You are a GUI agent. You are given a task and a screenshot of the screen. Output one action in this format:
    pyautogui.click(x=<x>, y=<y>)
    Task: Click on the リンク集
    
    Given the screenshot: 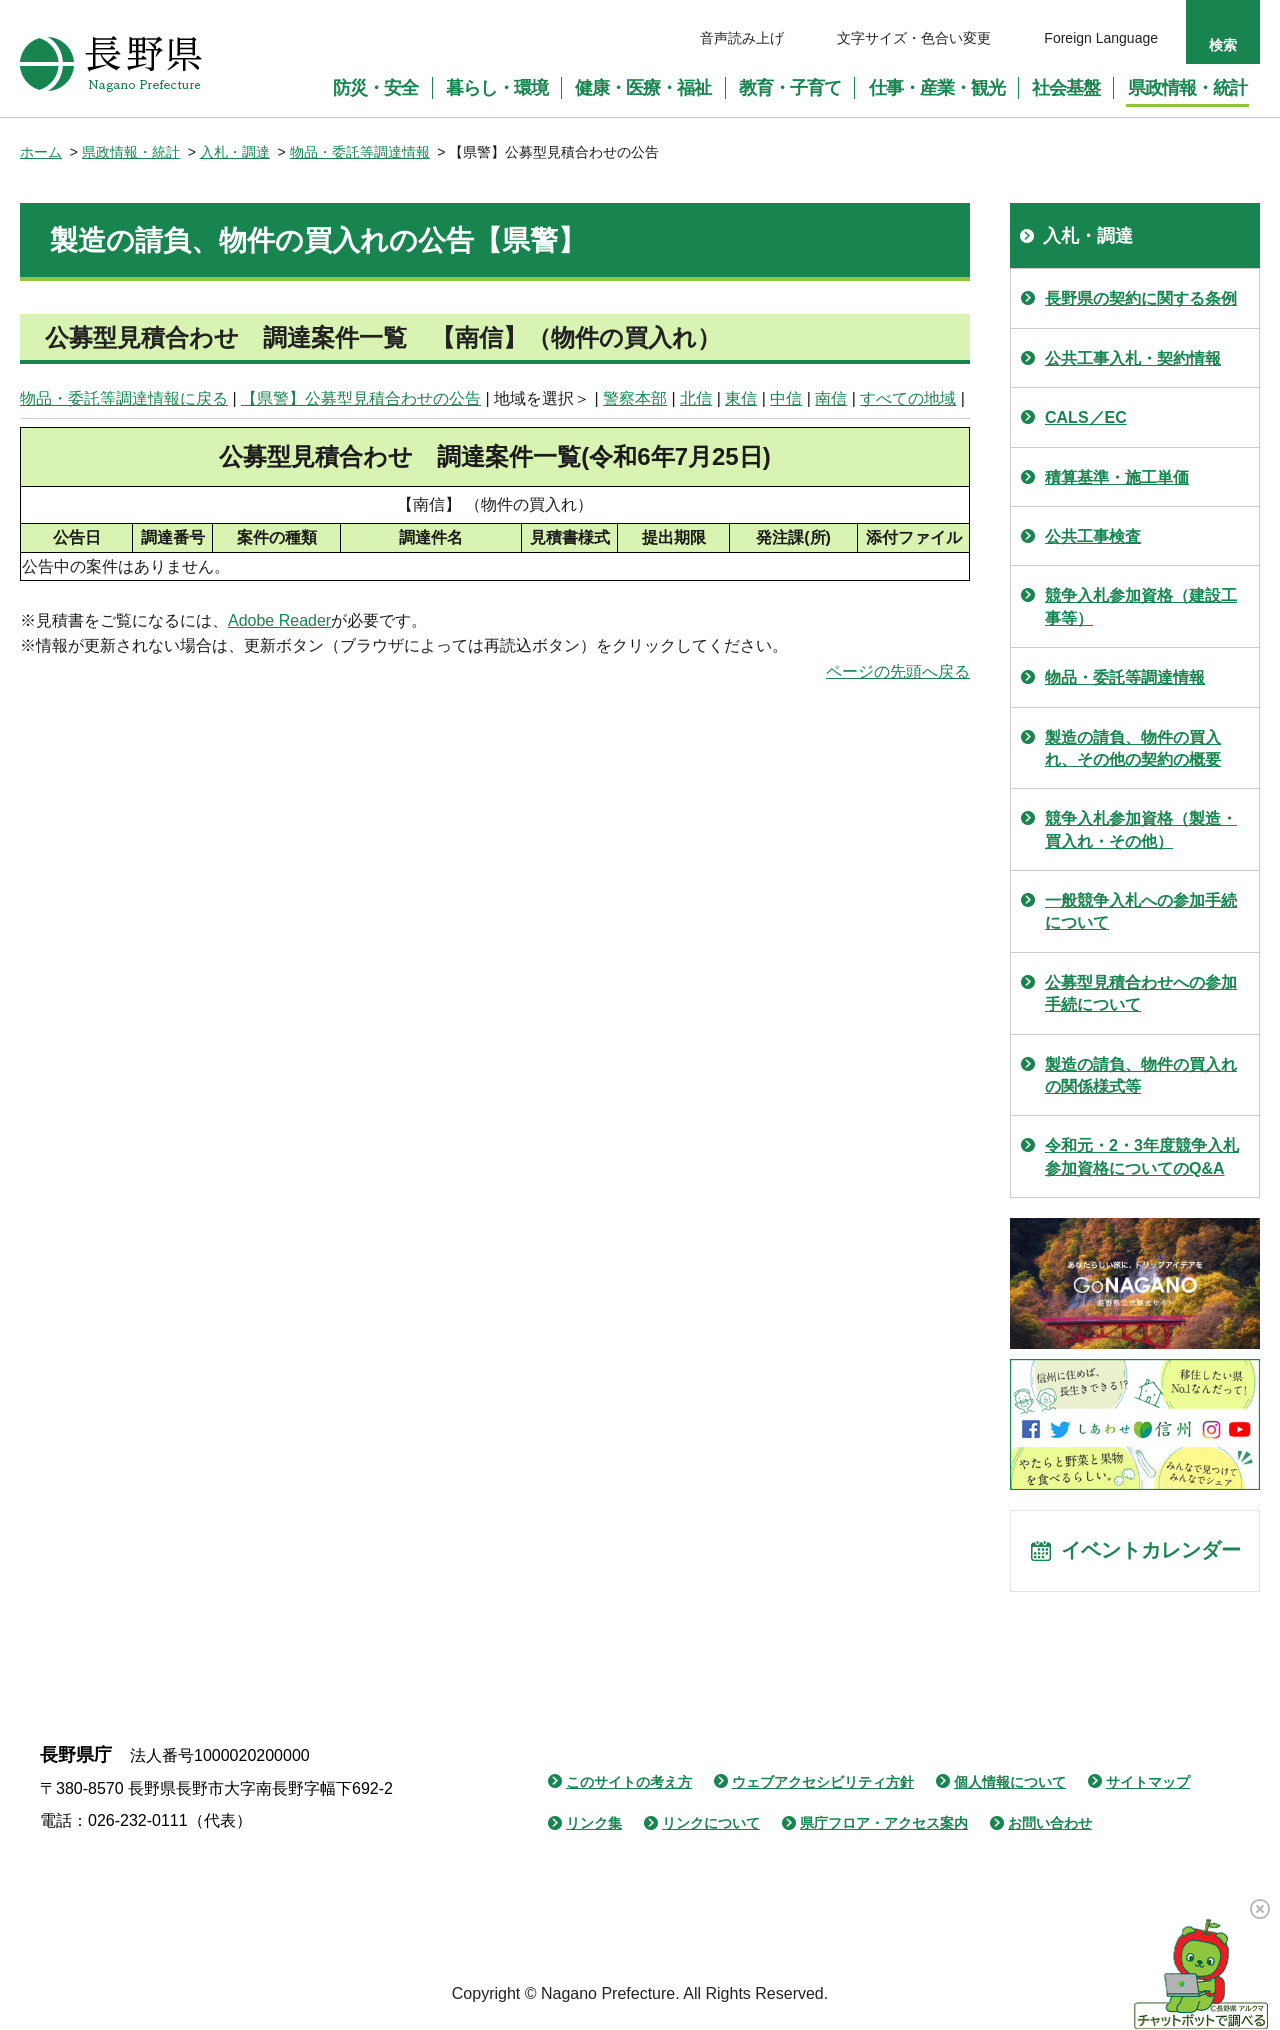 What is the action you would take?
    pyautogui.click(x=594, y=1825)
    